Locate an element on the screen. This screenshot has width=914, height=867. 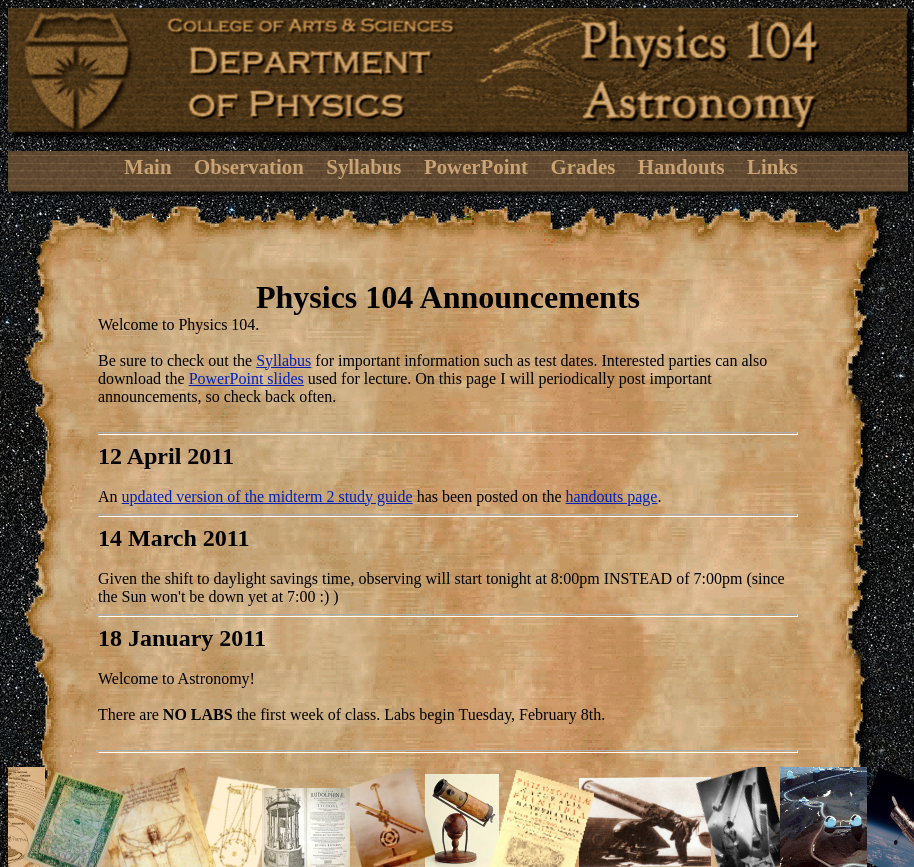
PowerPoint is located at coordinates (476, 166).